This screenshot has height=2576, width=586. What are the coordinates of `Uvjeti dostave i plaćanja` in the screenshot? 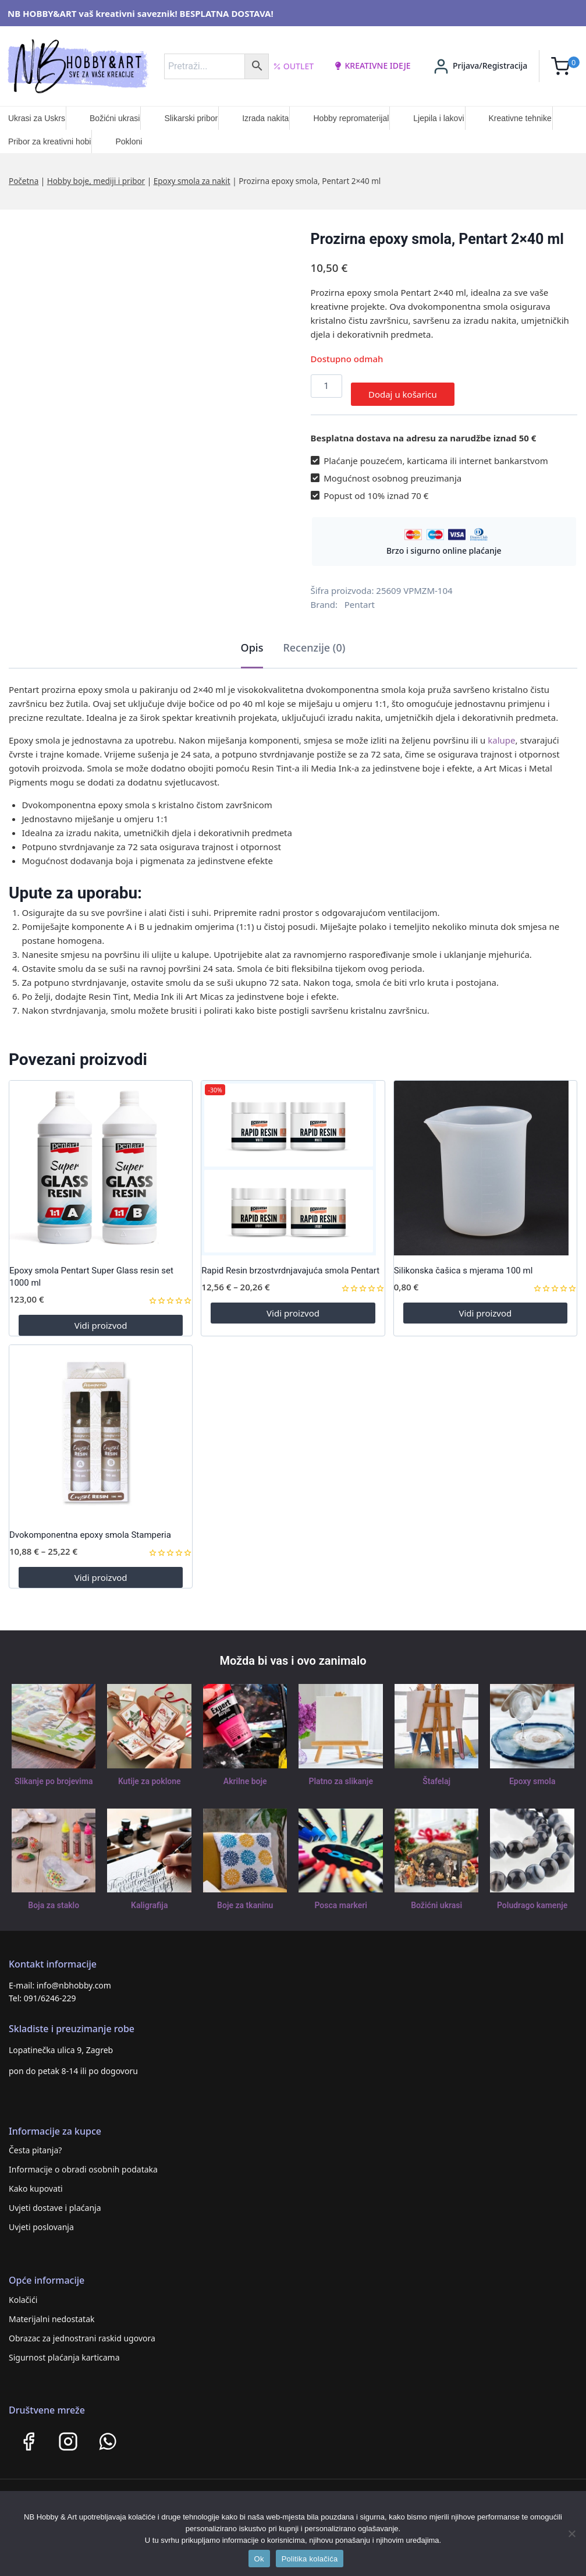 It's located at (55, 2200).